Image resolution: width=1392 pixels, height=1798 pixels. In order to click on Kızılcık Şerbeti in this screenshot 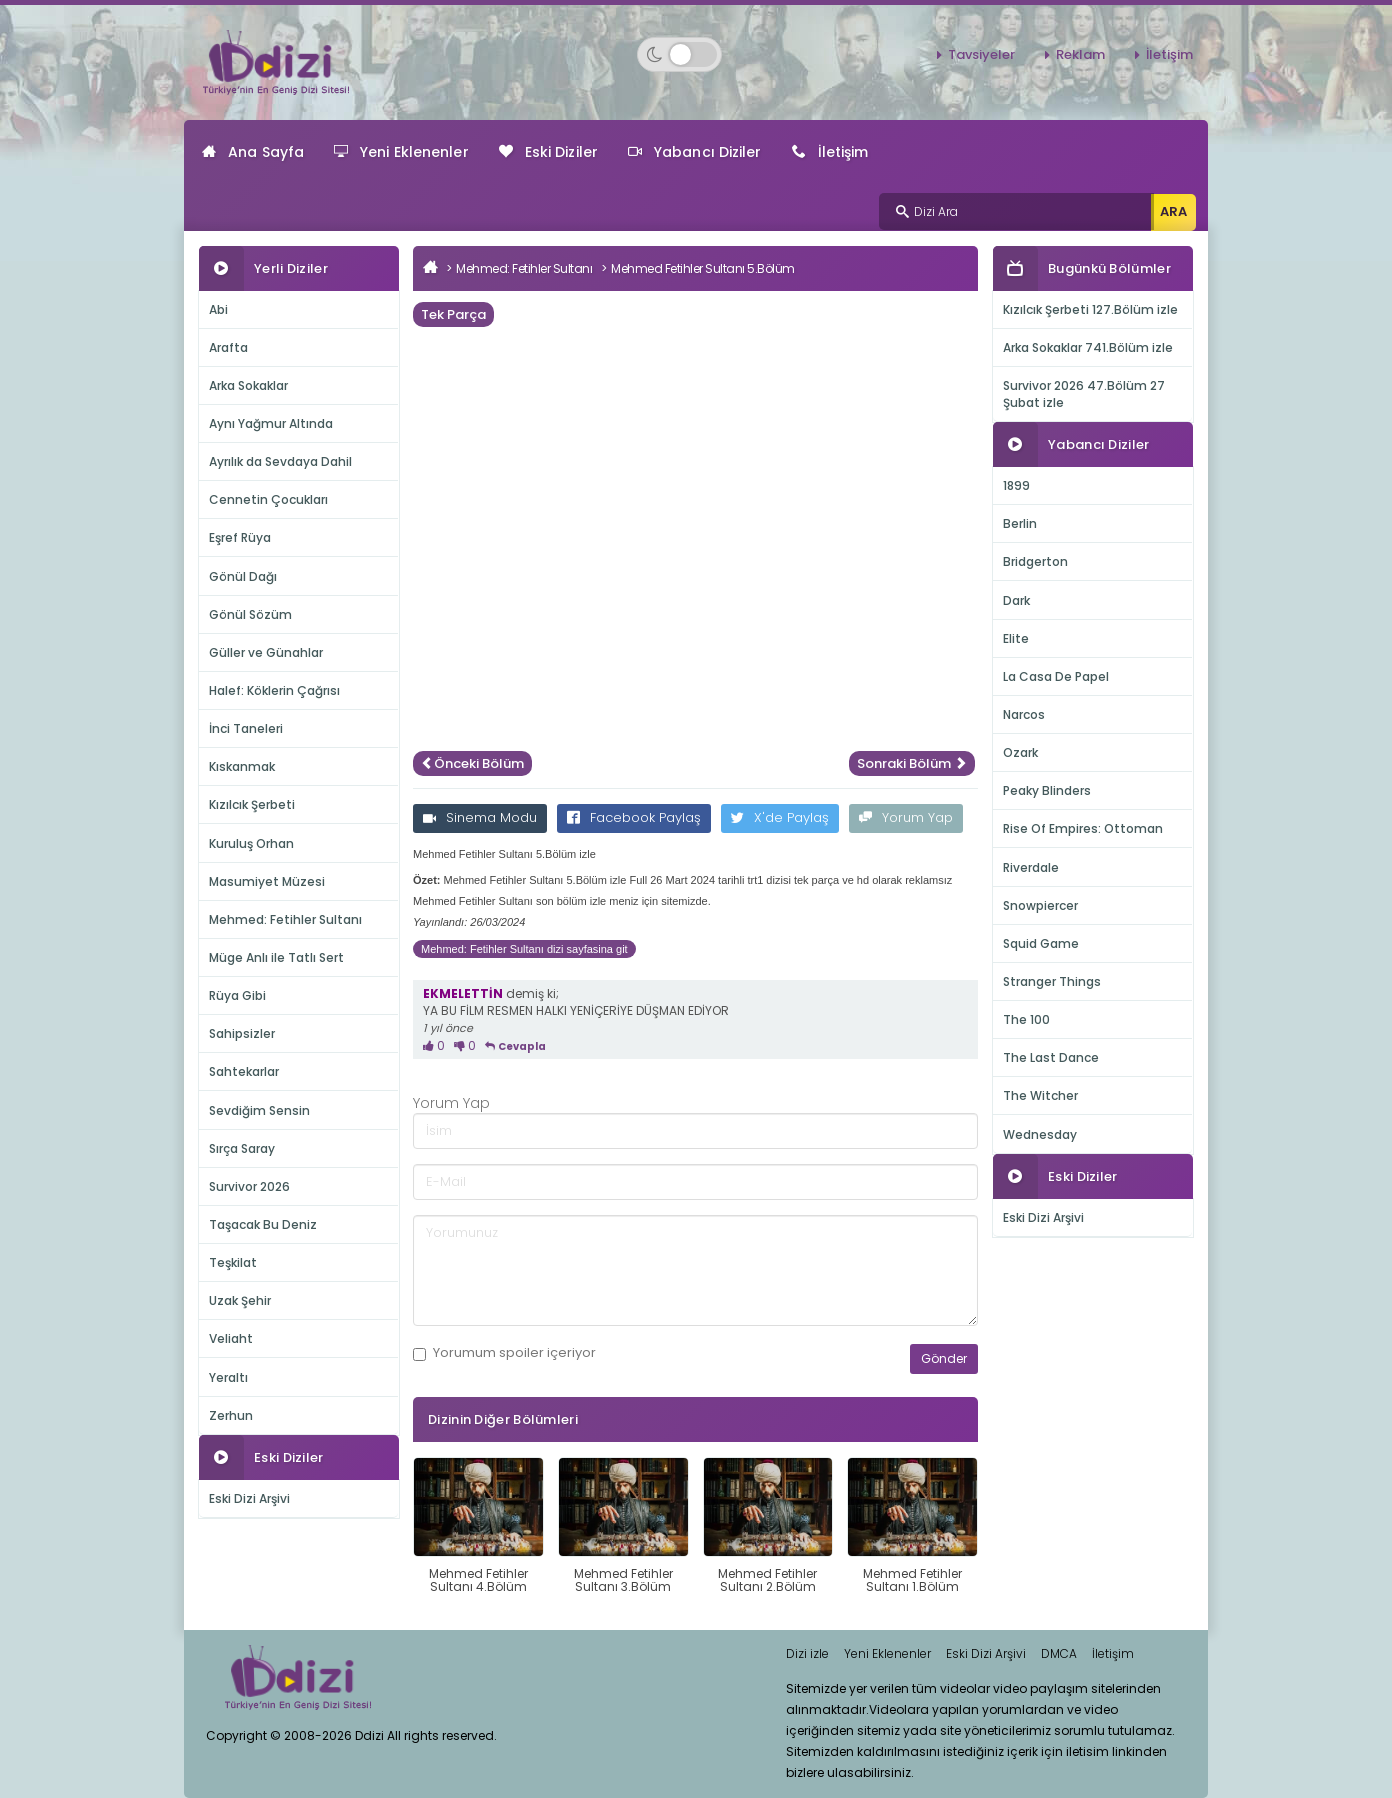, I will do `click(252, 804)`.